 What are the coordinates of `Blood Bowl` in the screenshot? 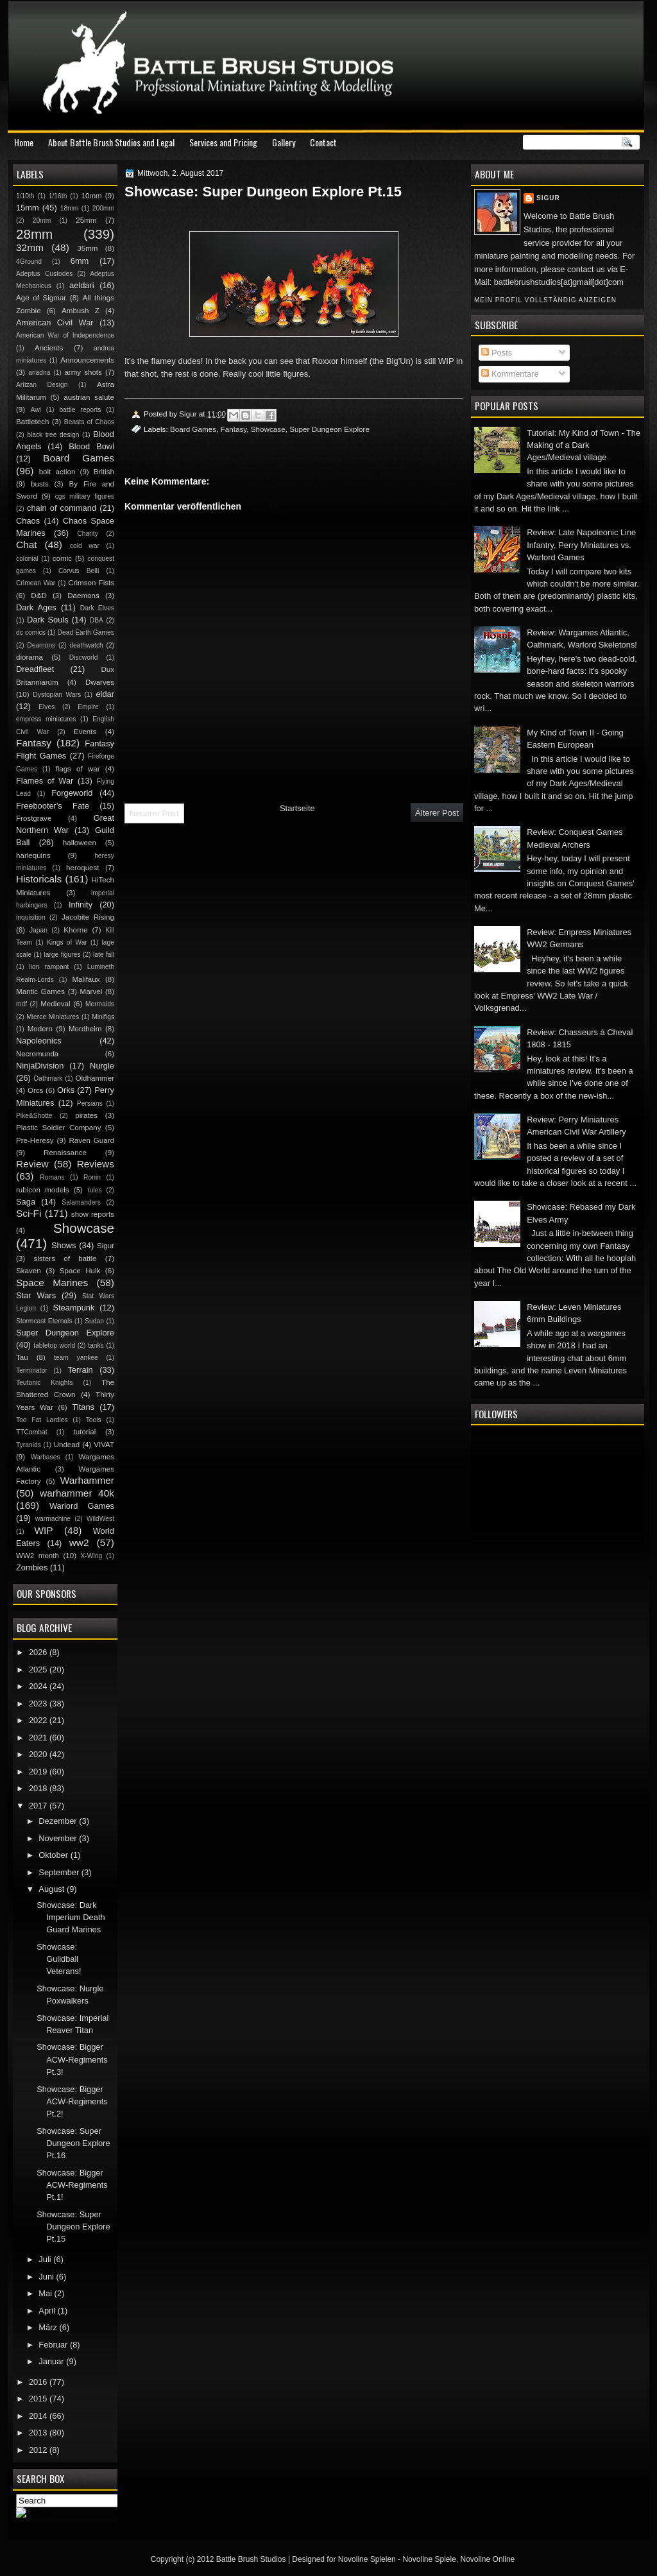 It's located at (91, 446).